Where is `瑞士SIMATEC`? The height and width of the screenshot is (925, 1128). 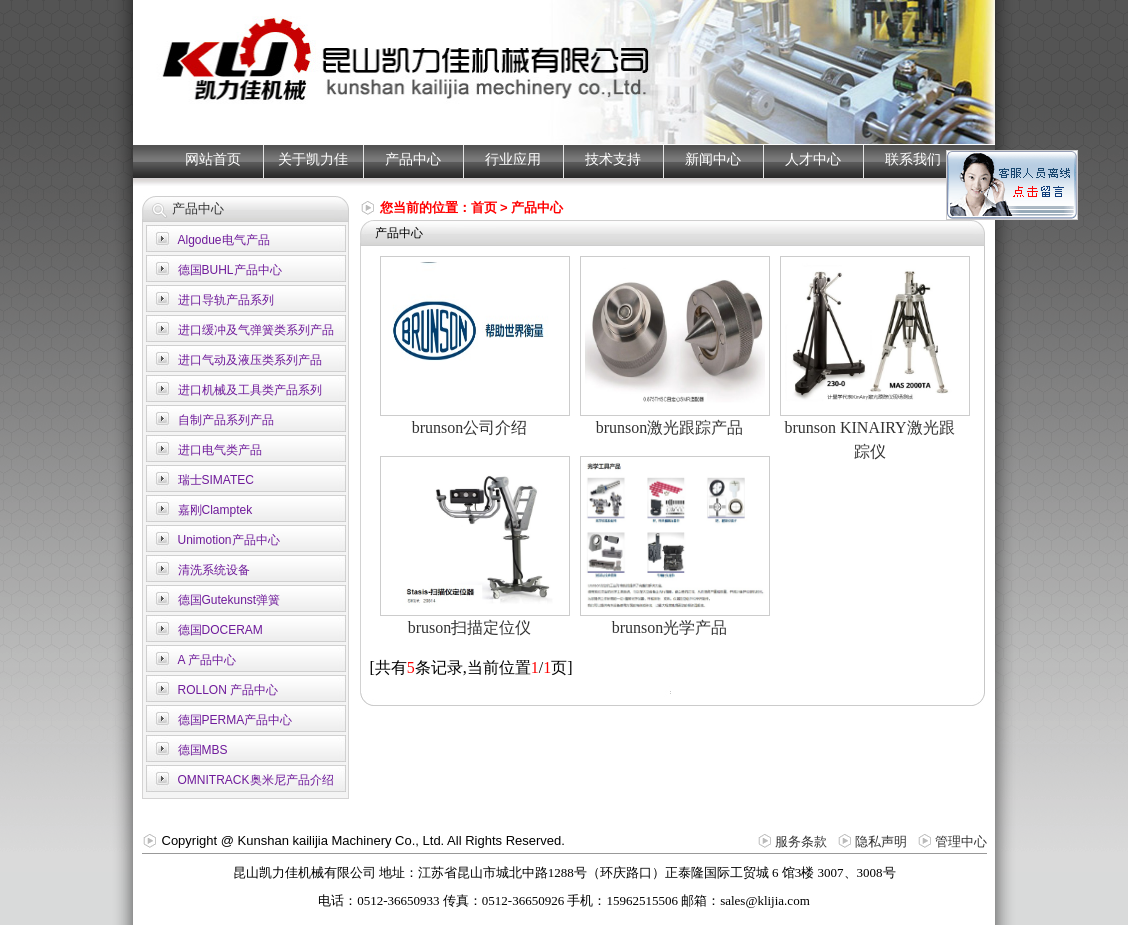
瑞士SIMATEC is located at coordinates (216, 480).